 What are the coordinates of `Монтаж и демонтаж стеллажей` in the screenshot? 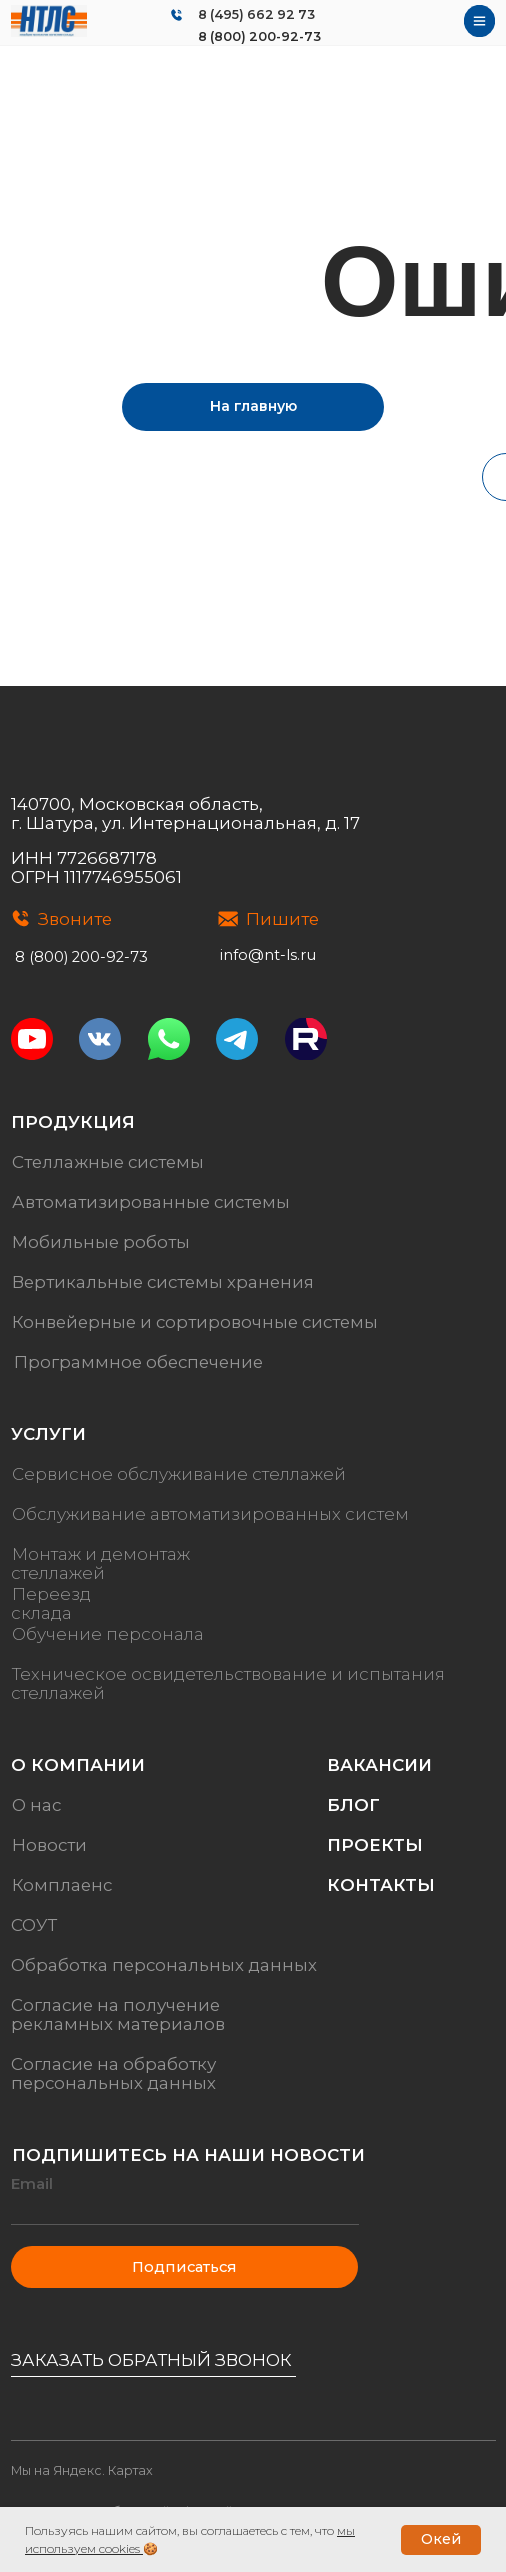 It's located at (100, 1563).